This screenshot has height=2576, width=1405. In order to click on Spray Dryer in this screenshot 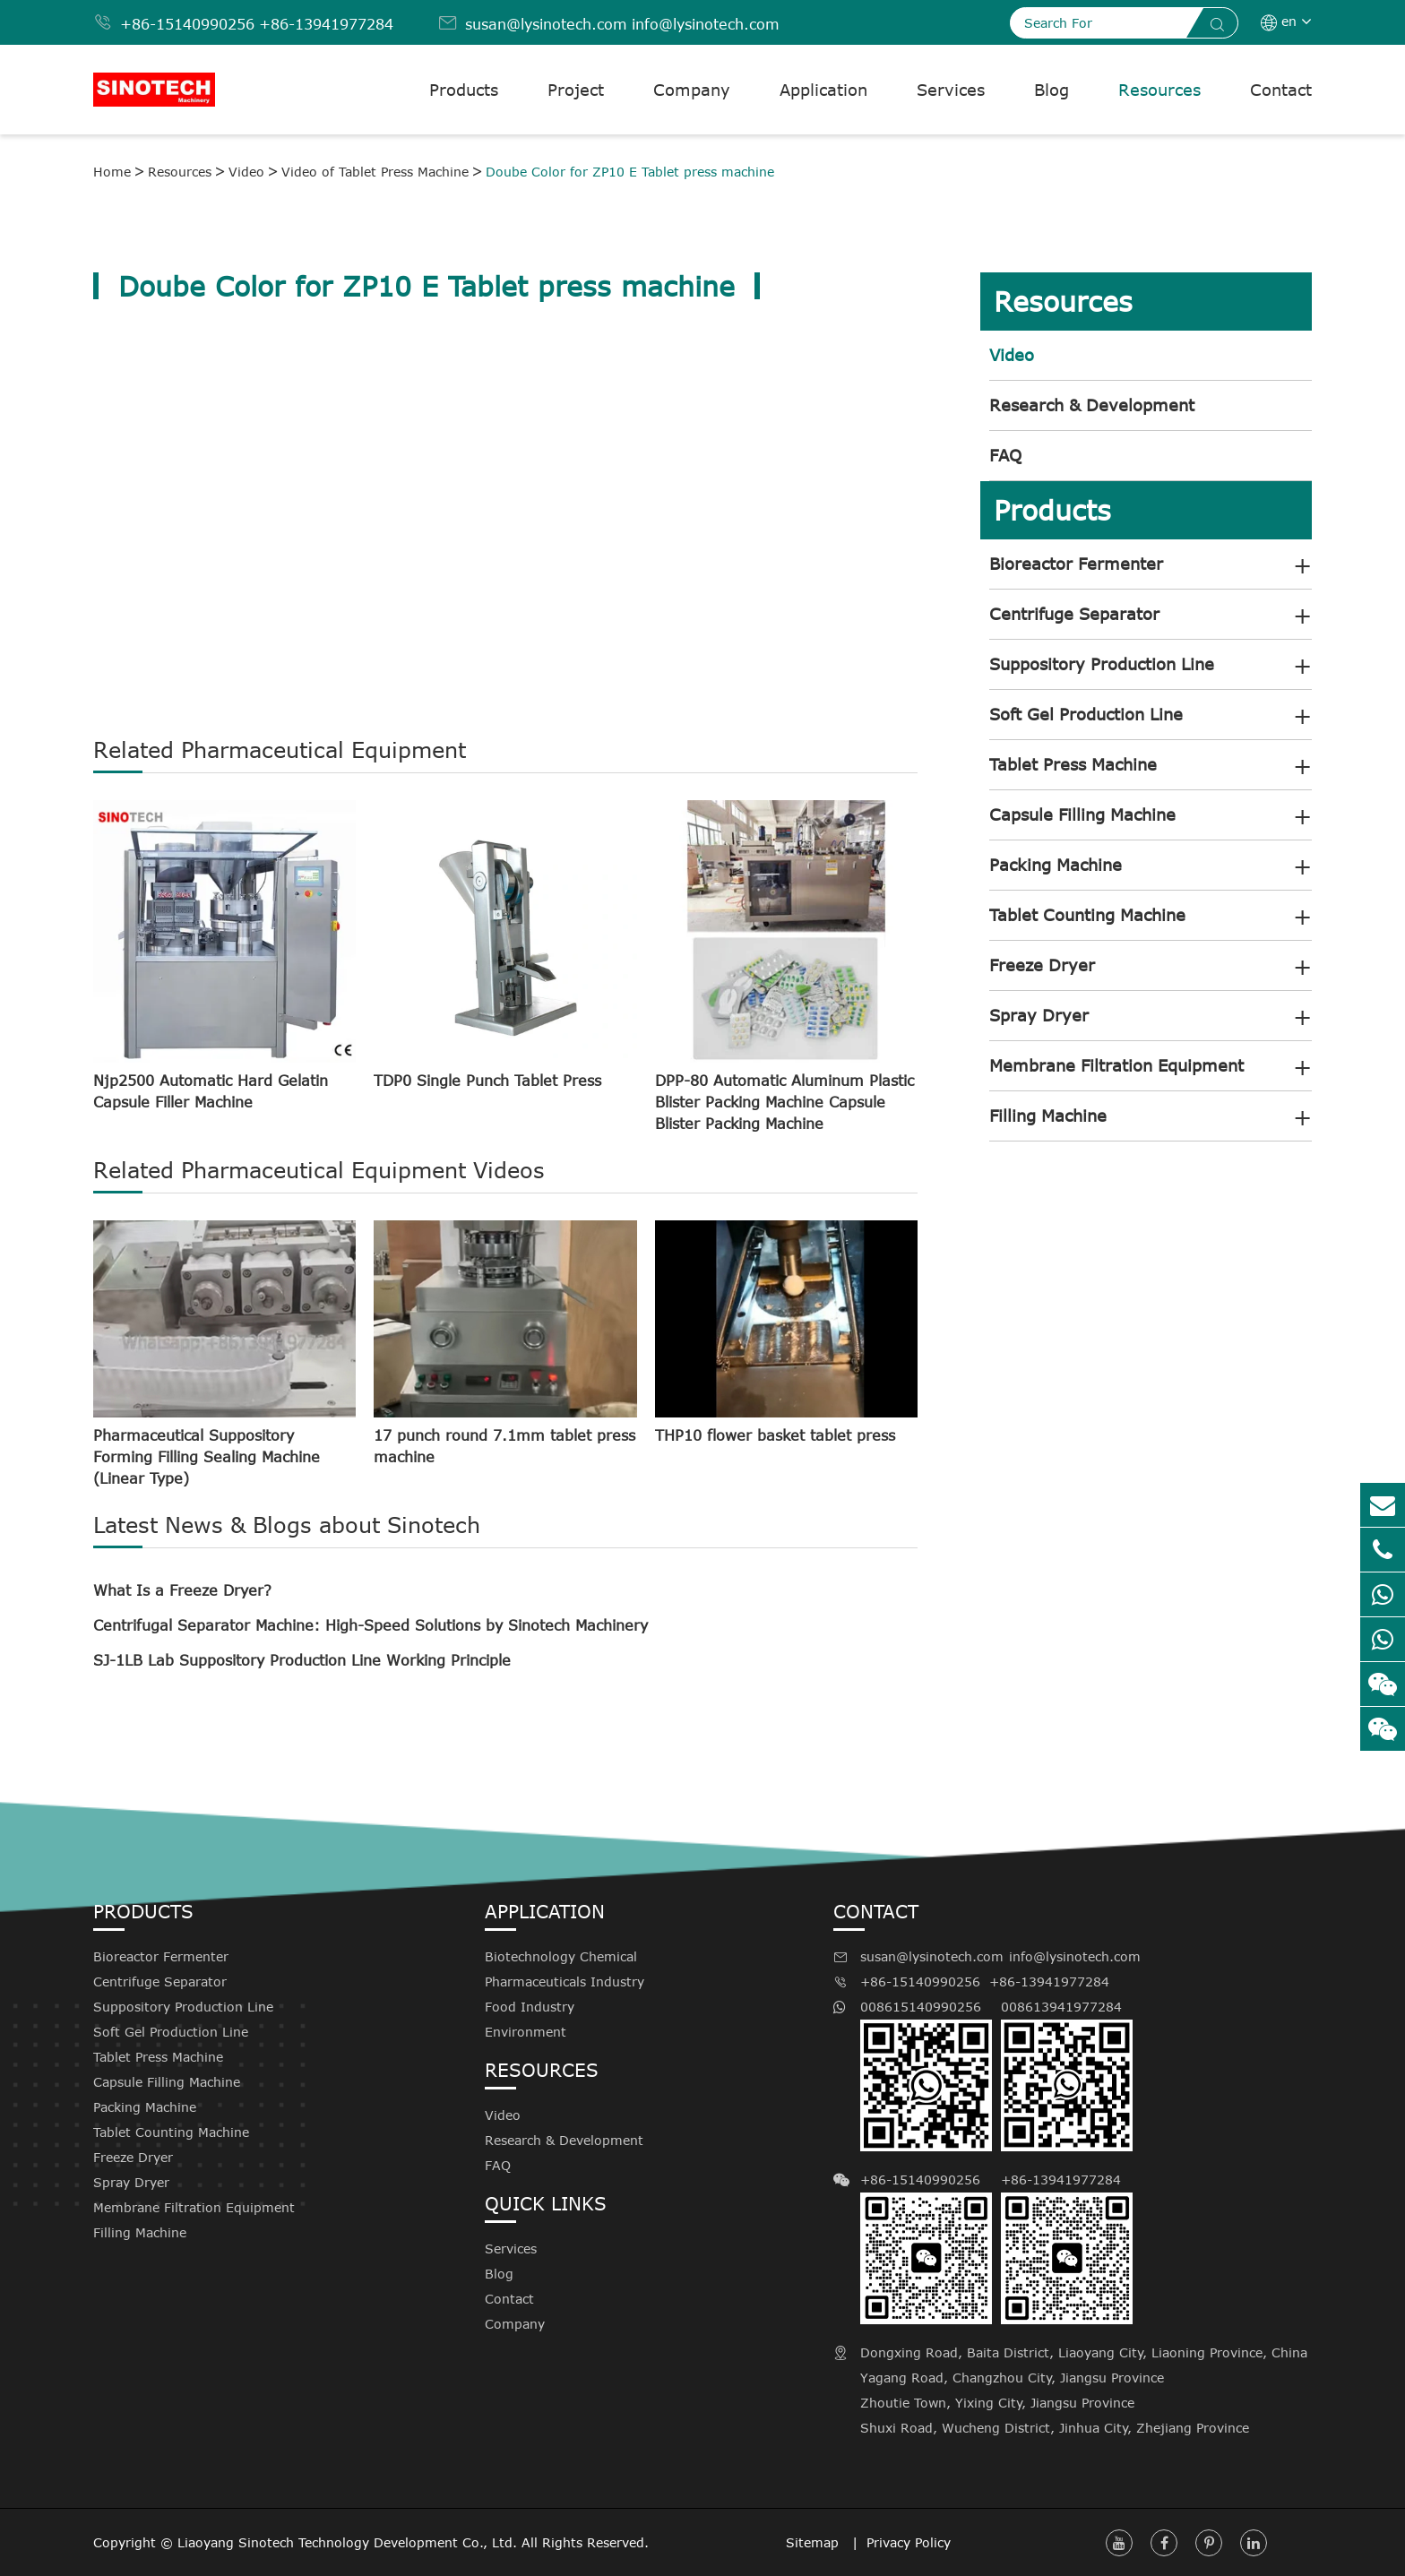, I will do `click(1039, 1015)`.